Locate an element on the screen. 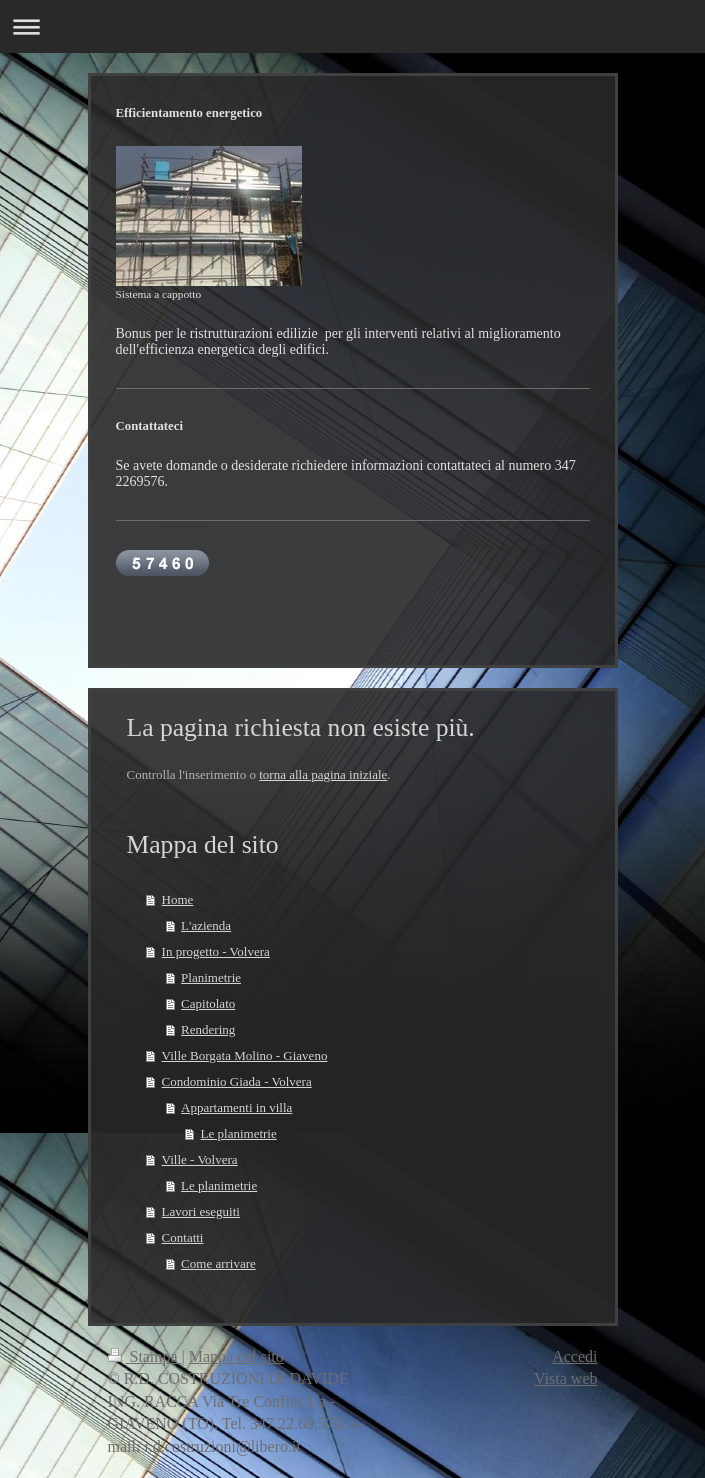 The height and width of the screenshot is (1478, 705). Le planimetrie is located at coordinates (239, 1133).